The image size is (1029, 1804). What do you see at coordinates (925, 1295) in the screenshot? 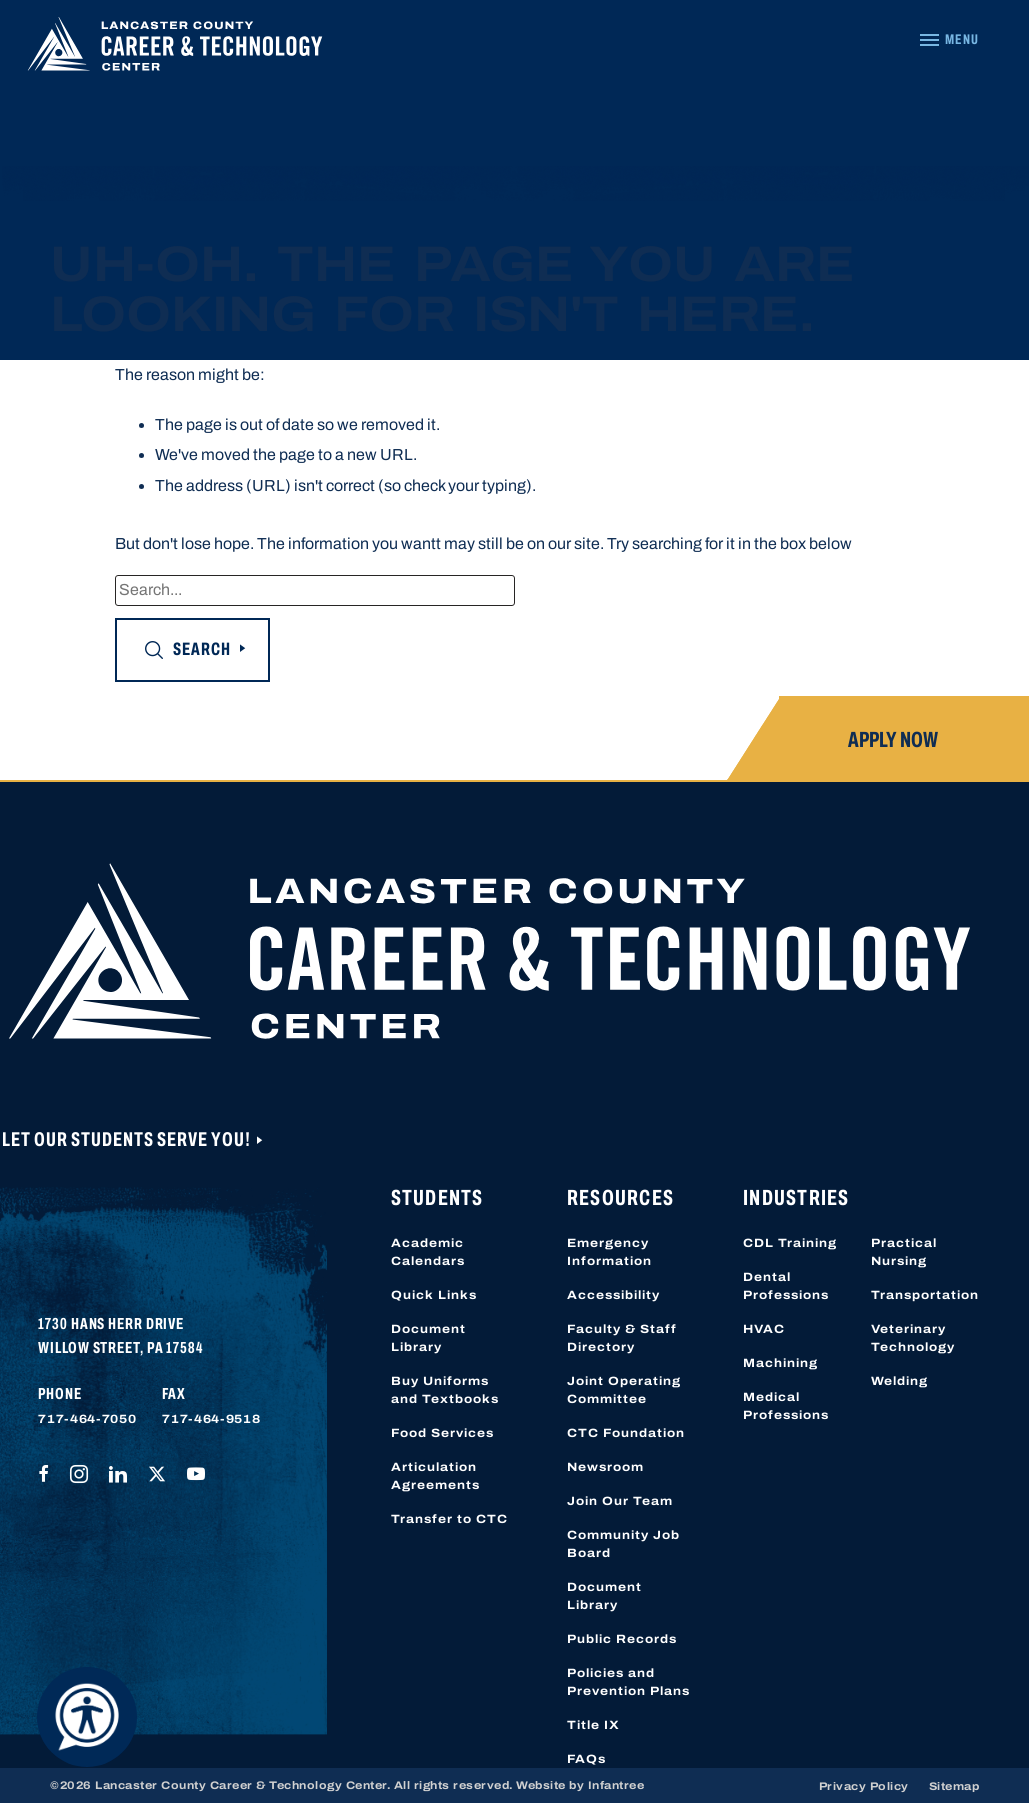
I see `Transportation` at bounding box center [925, 1295].